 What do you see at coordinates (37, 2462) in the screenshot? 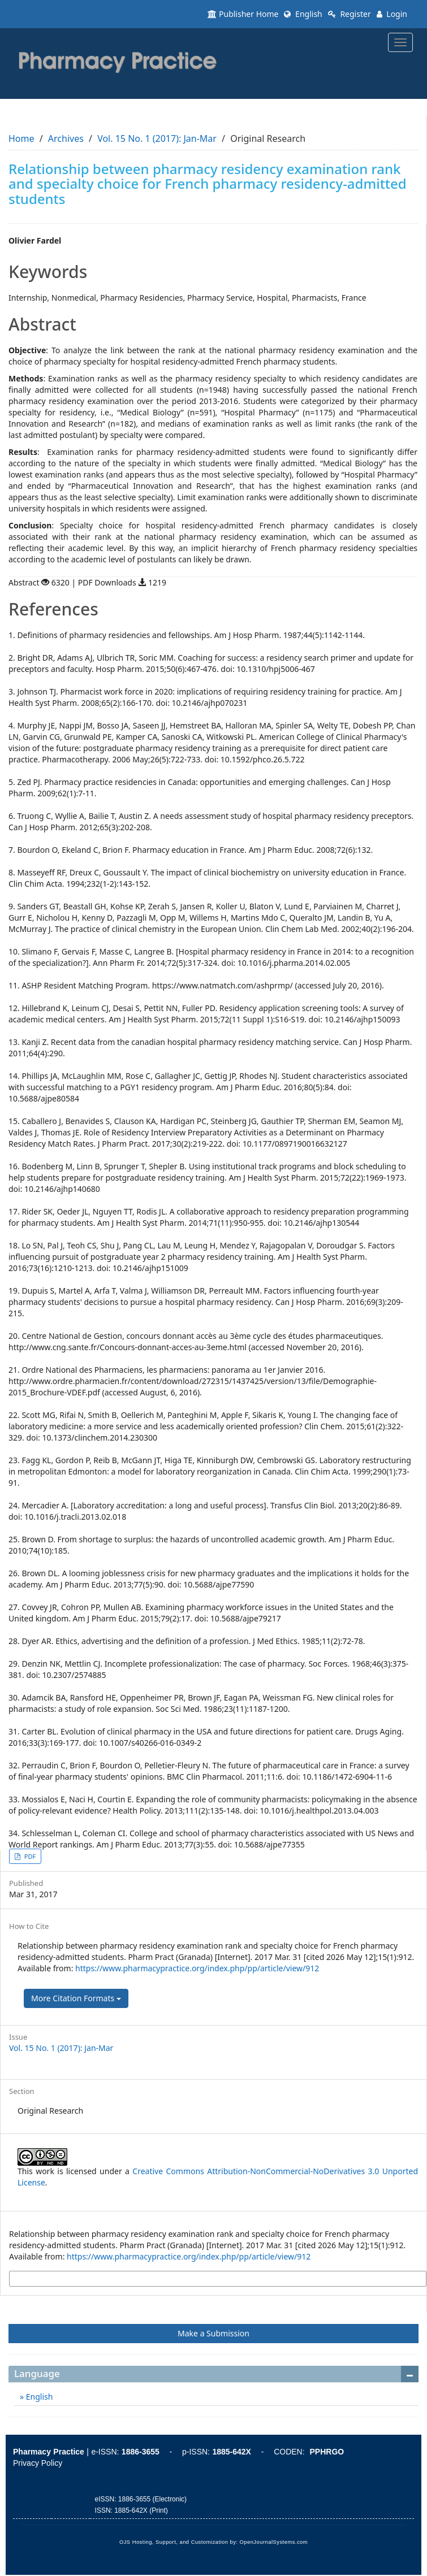
I see `Privacy Policy` at bounding box center [37, 2462].